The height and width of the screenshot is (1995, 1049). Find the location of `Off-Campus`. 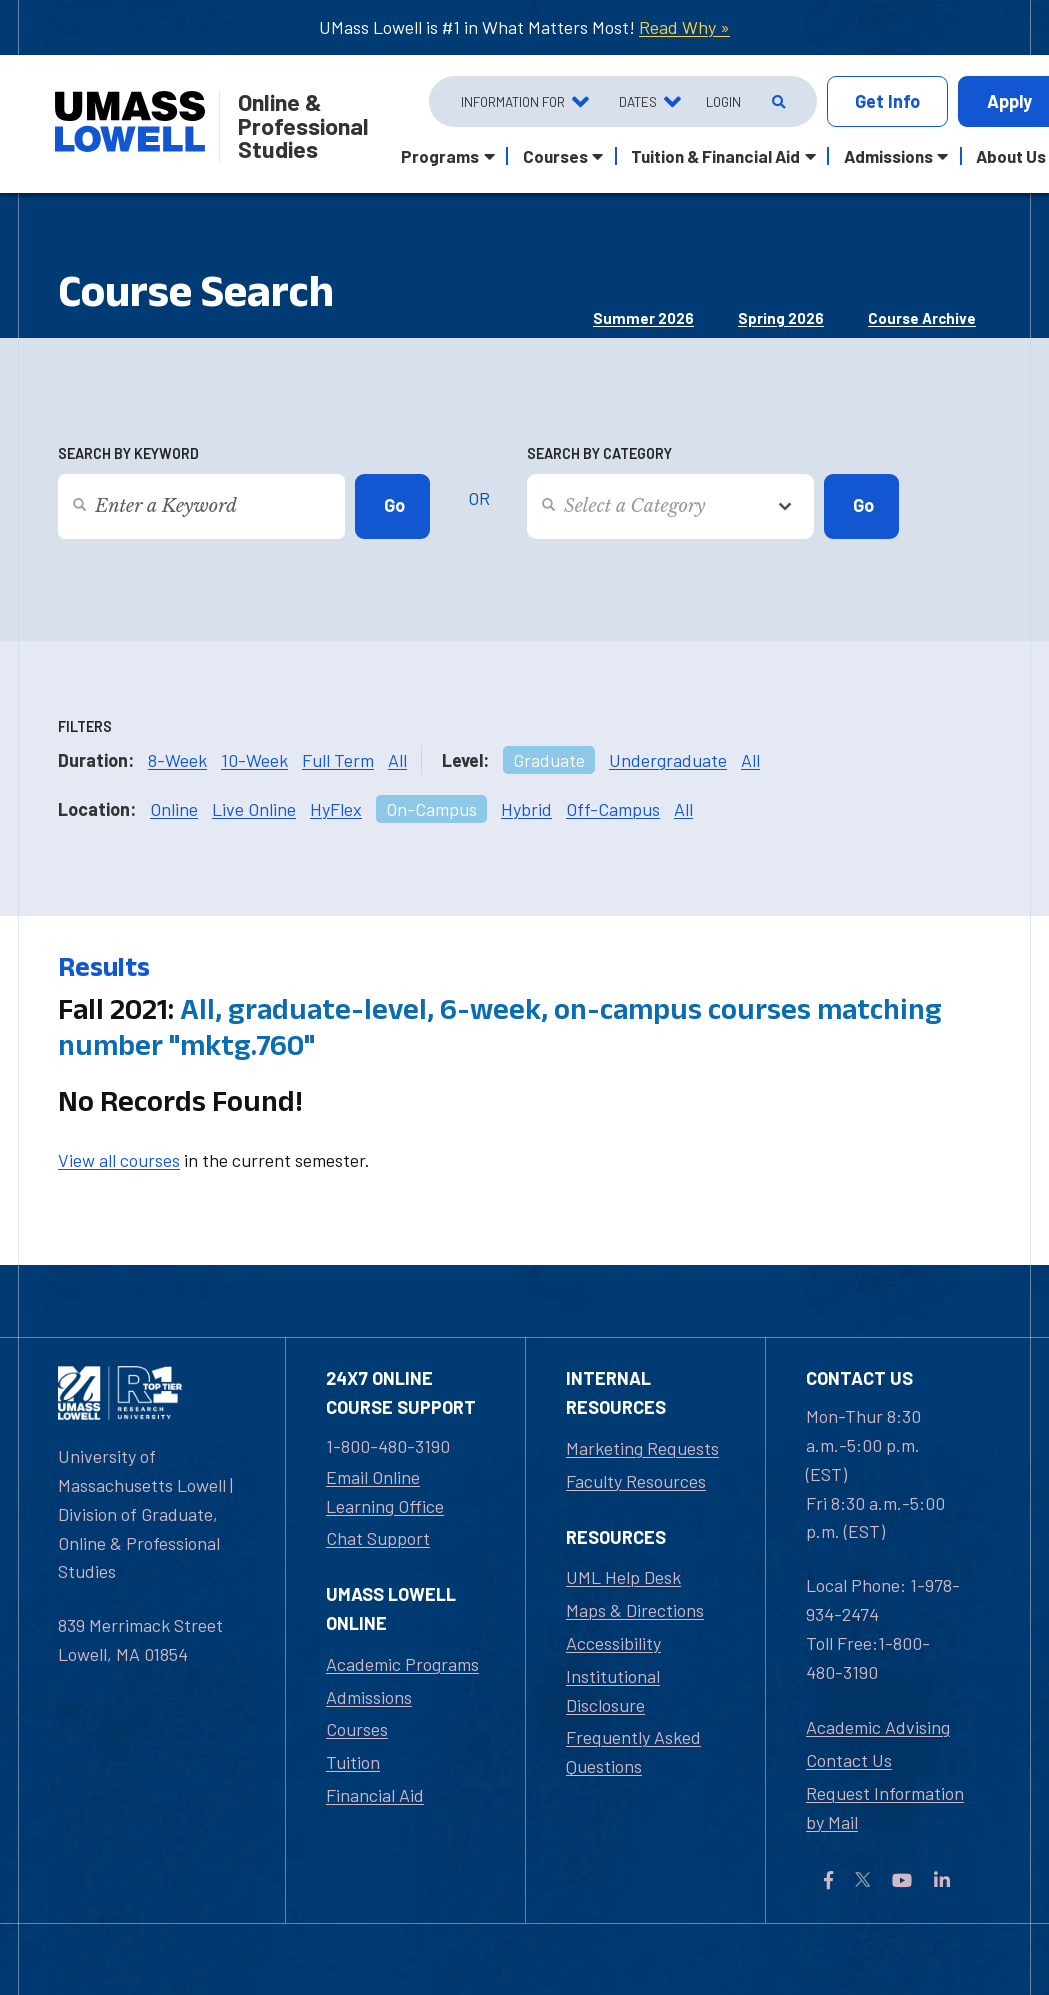

Off-Campus is located at coordinates (613, 809).